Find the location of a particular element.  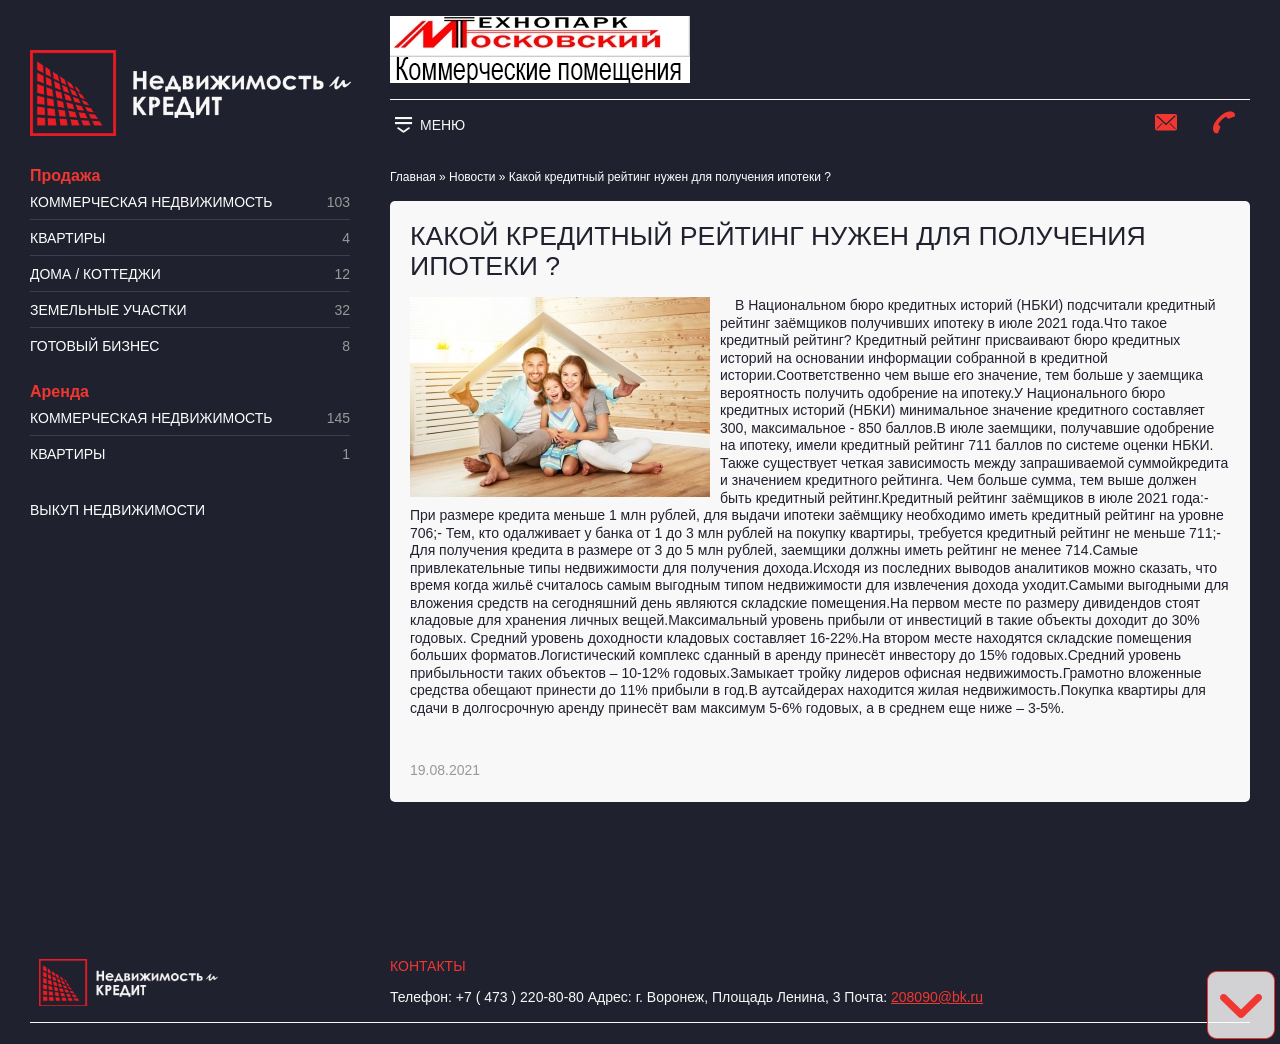

Дома / коттеджи is located at coordinates (190, 274).